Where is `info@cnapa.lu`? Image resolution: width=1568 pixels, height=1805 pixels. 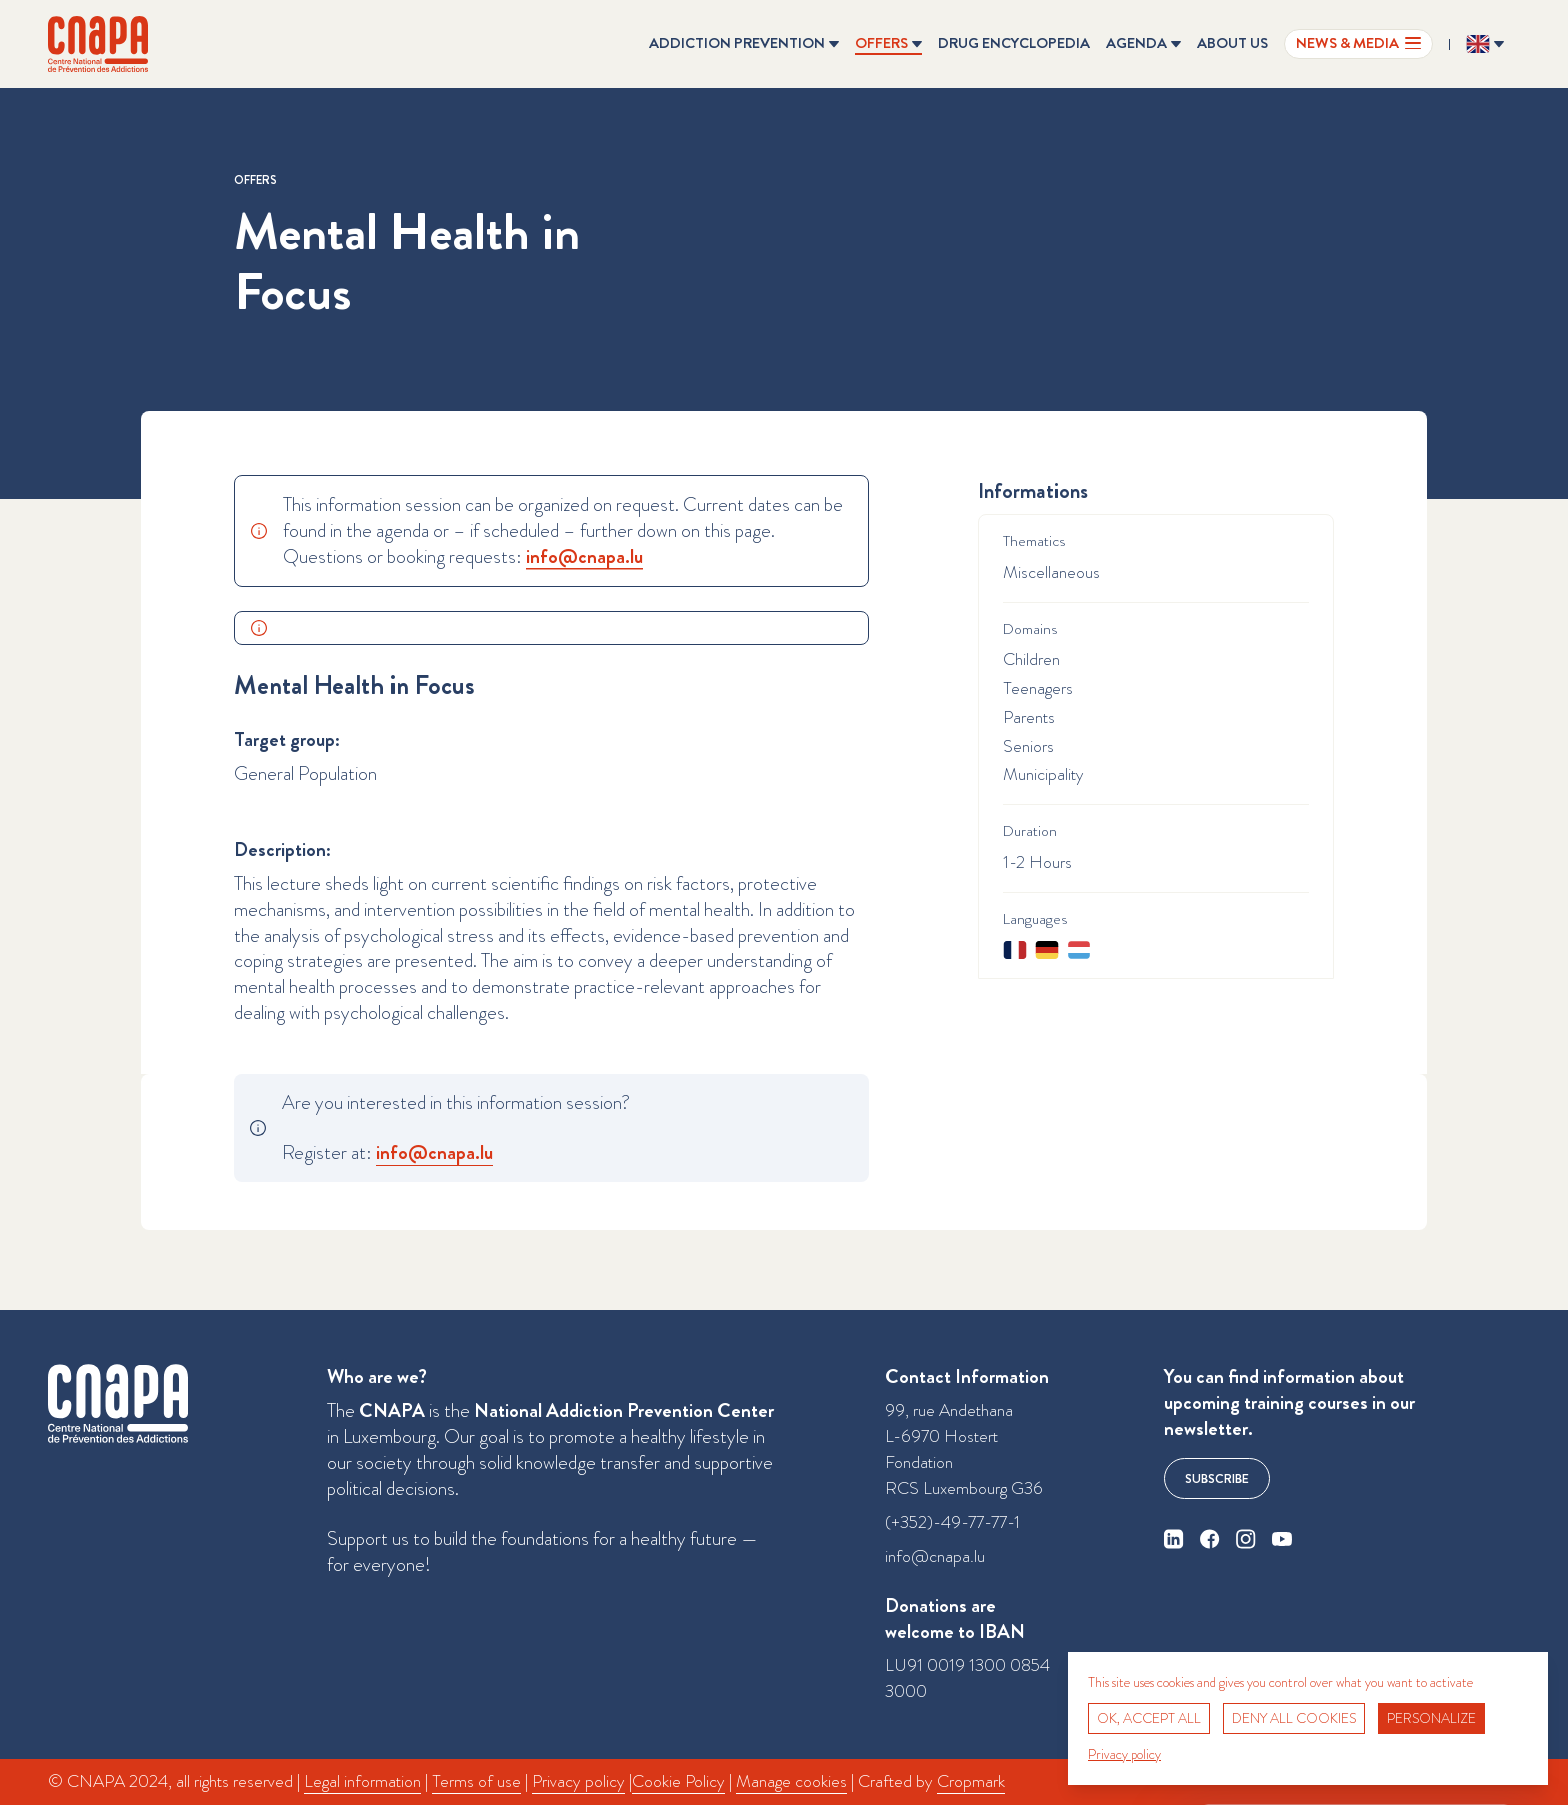
info@cnapa.lu is located at coordinates (935, 1556).